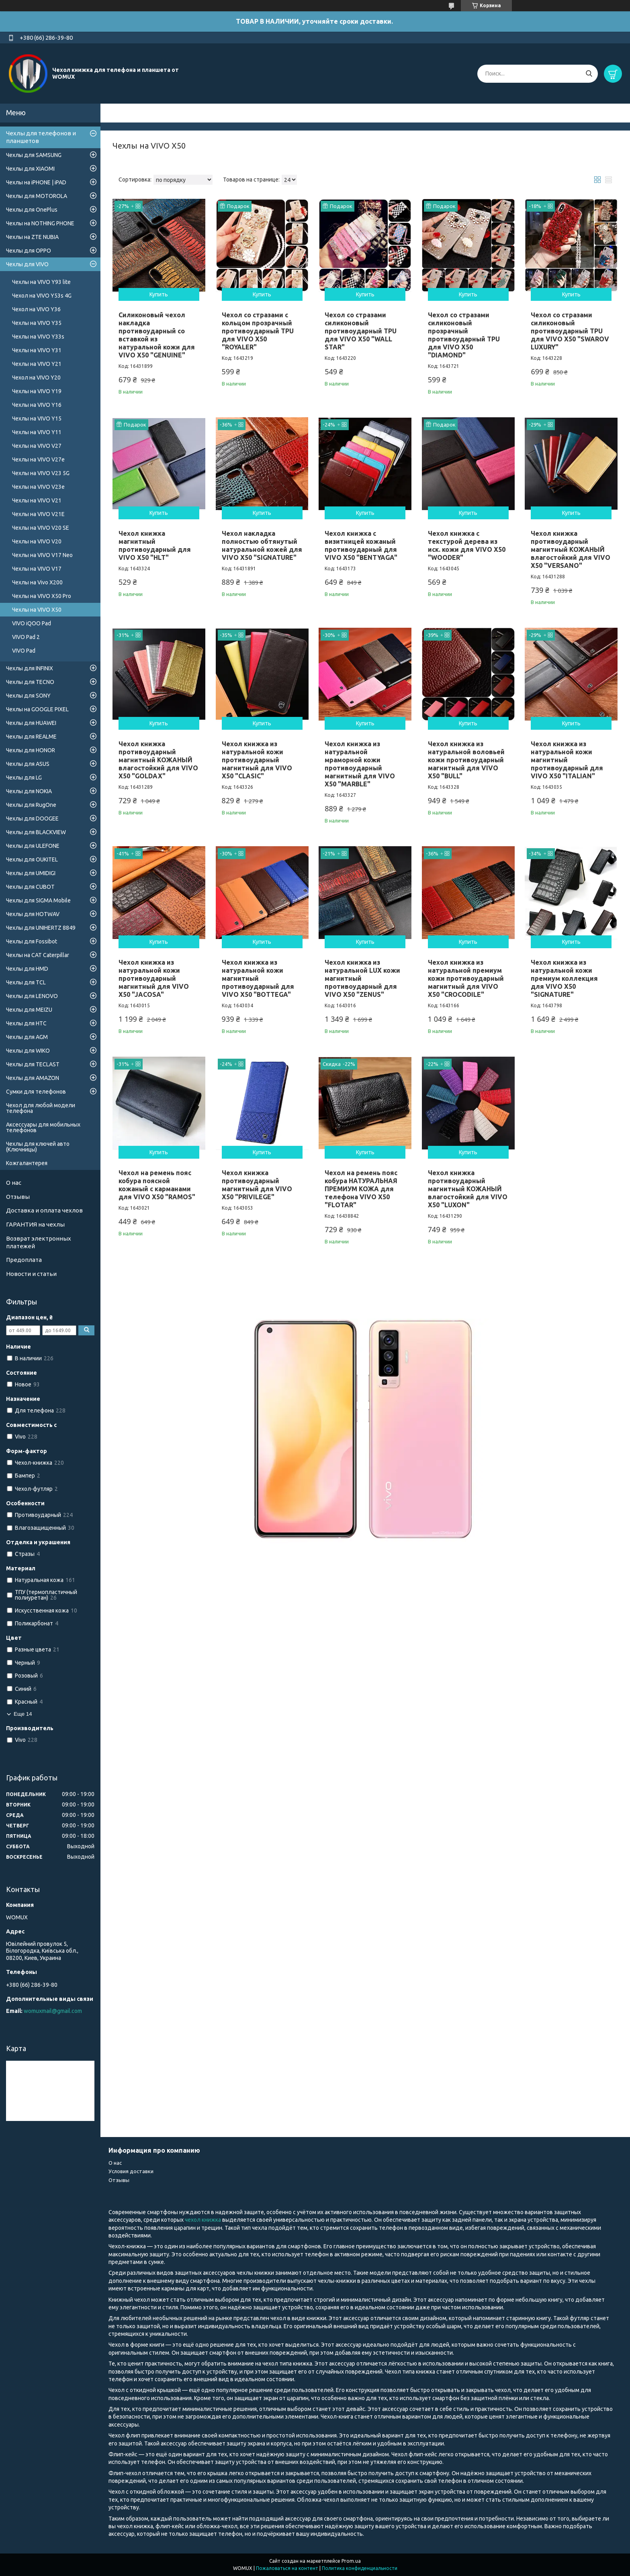  Describe the element at coordinates (32, 1078) in the screenshot. I see `Чехлы для AMAZON` at that location.